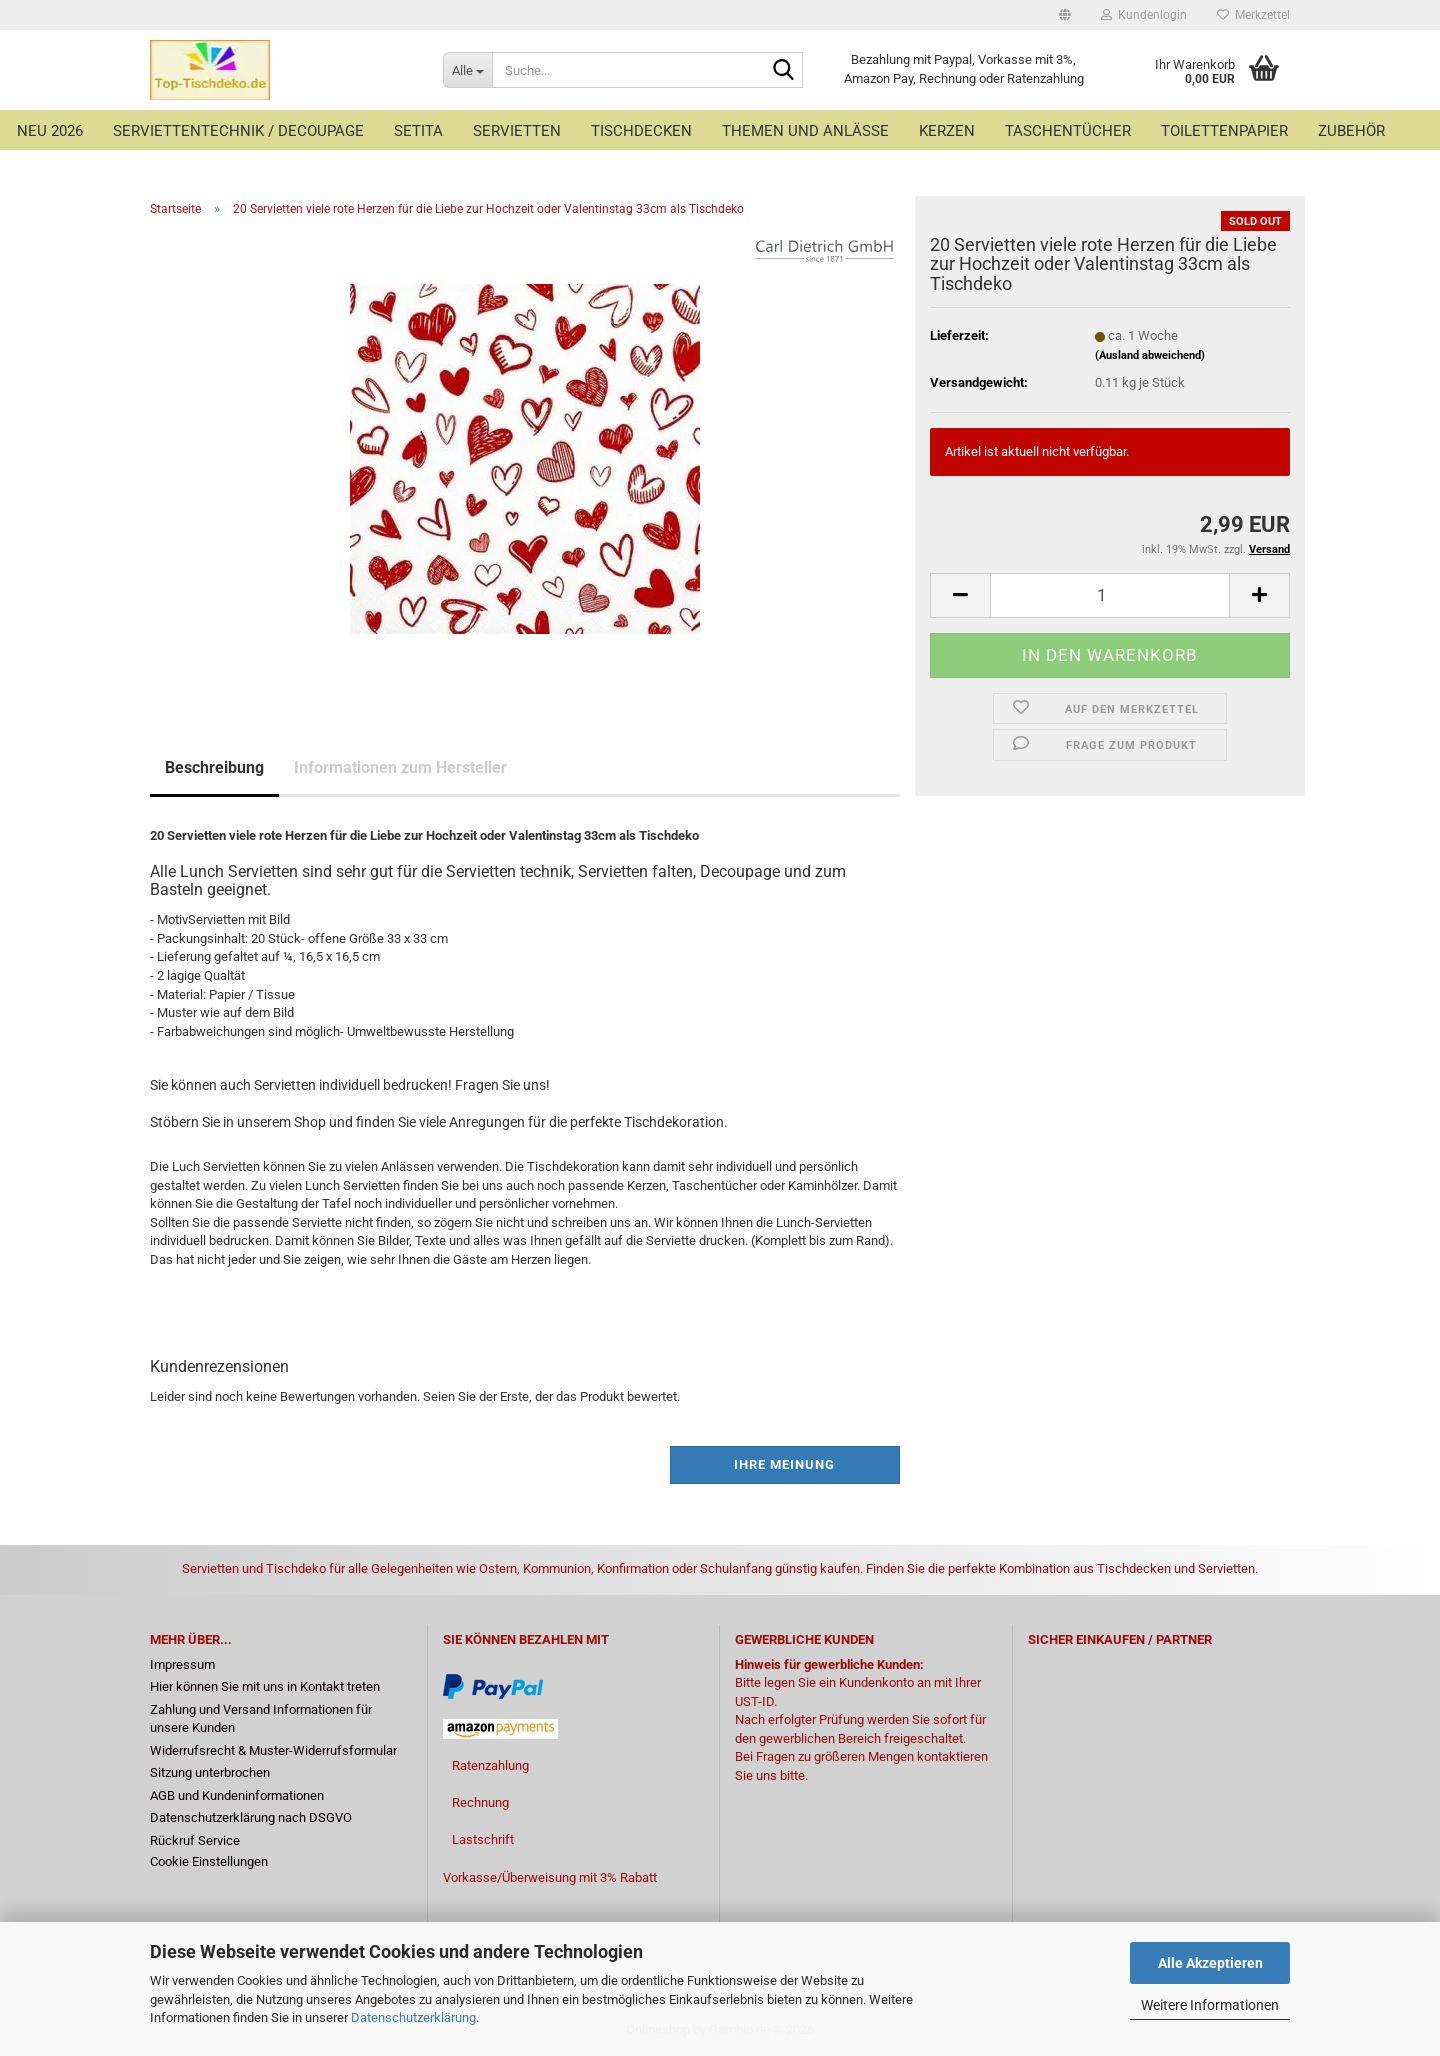  I want to click on Taschentücher, so click(1068, 131).